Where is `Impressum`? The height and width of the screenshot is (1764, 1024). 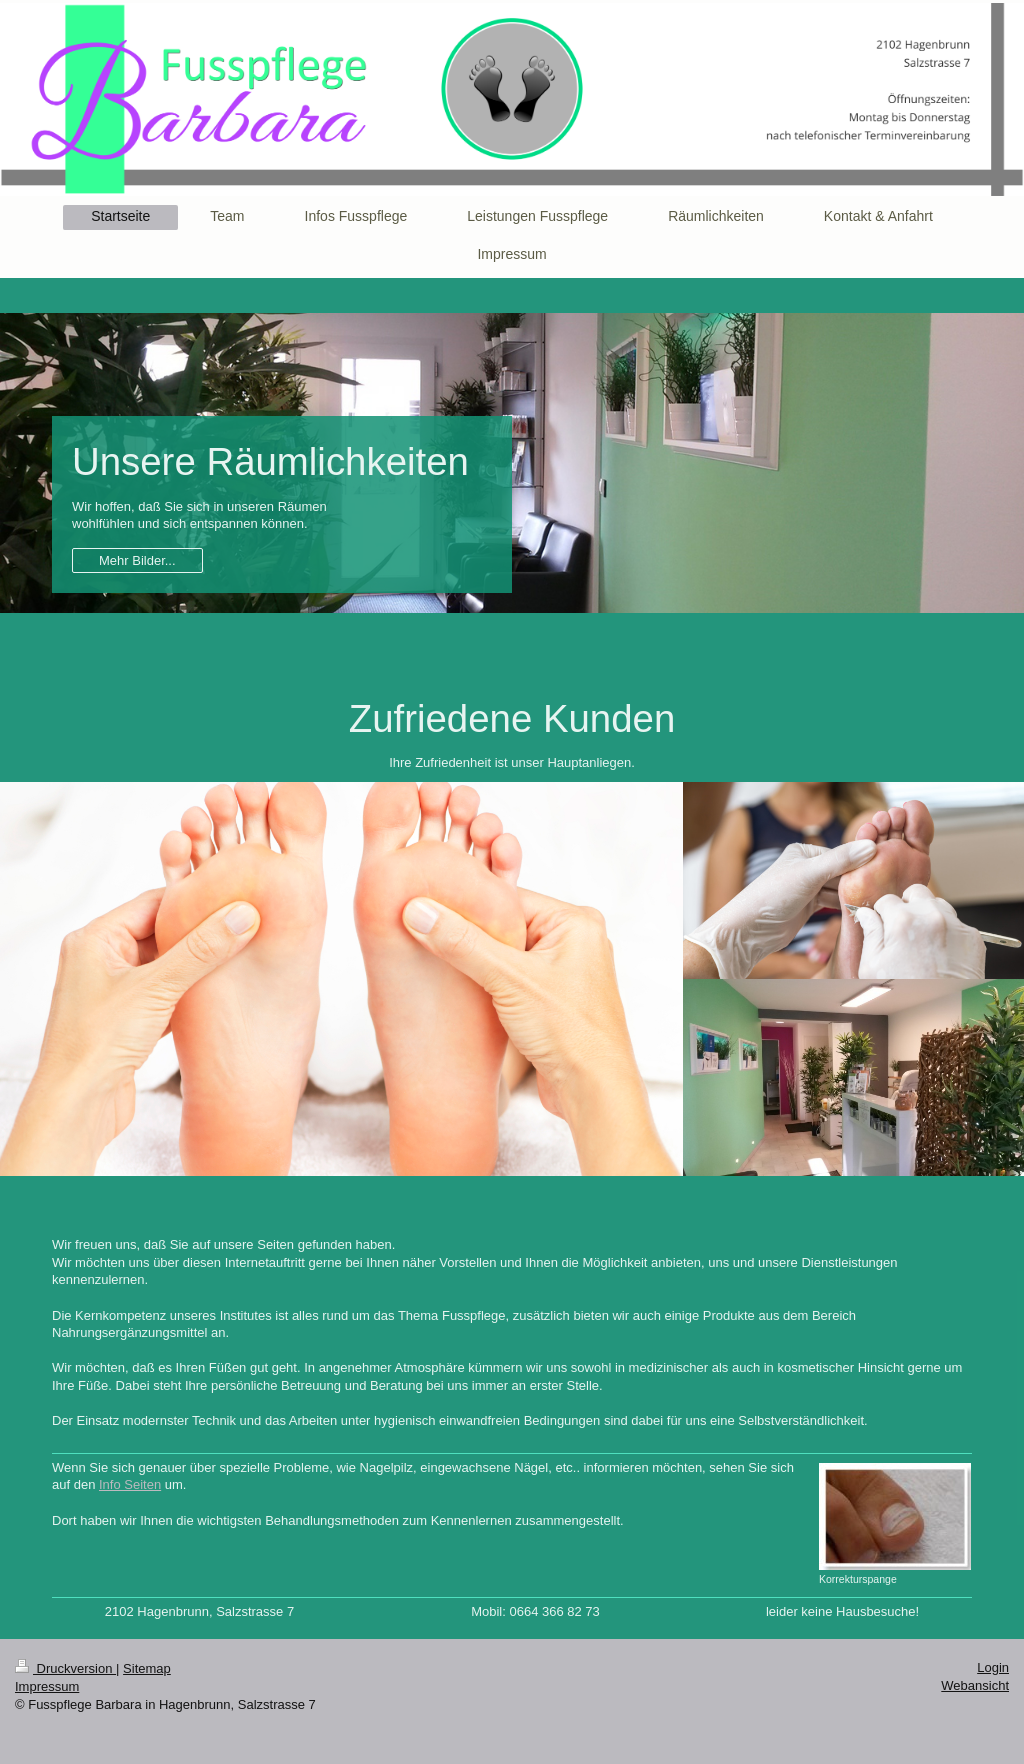 Impressum is located at coordinates (47, 1686).